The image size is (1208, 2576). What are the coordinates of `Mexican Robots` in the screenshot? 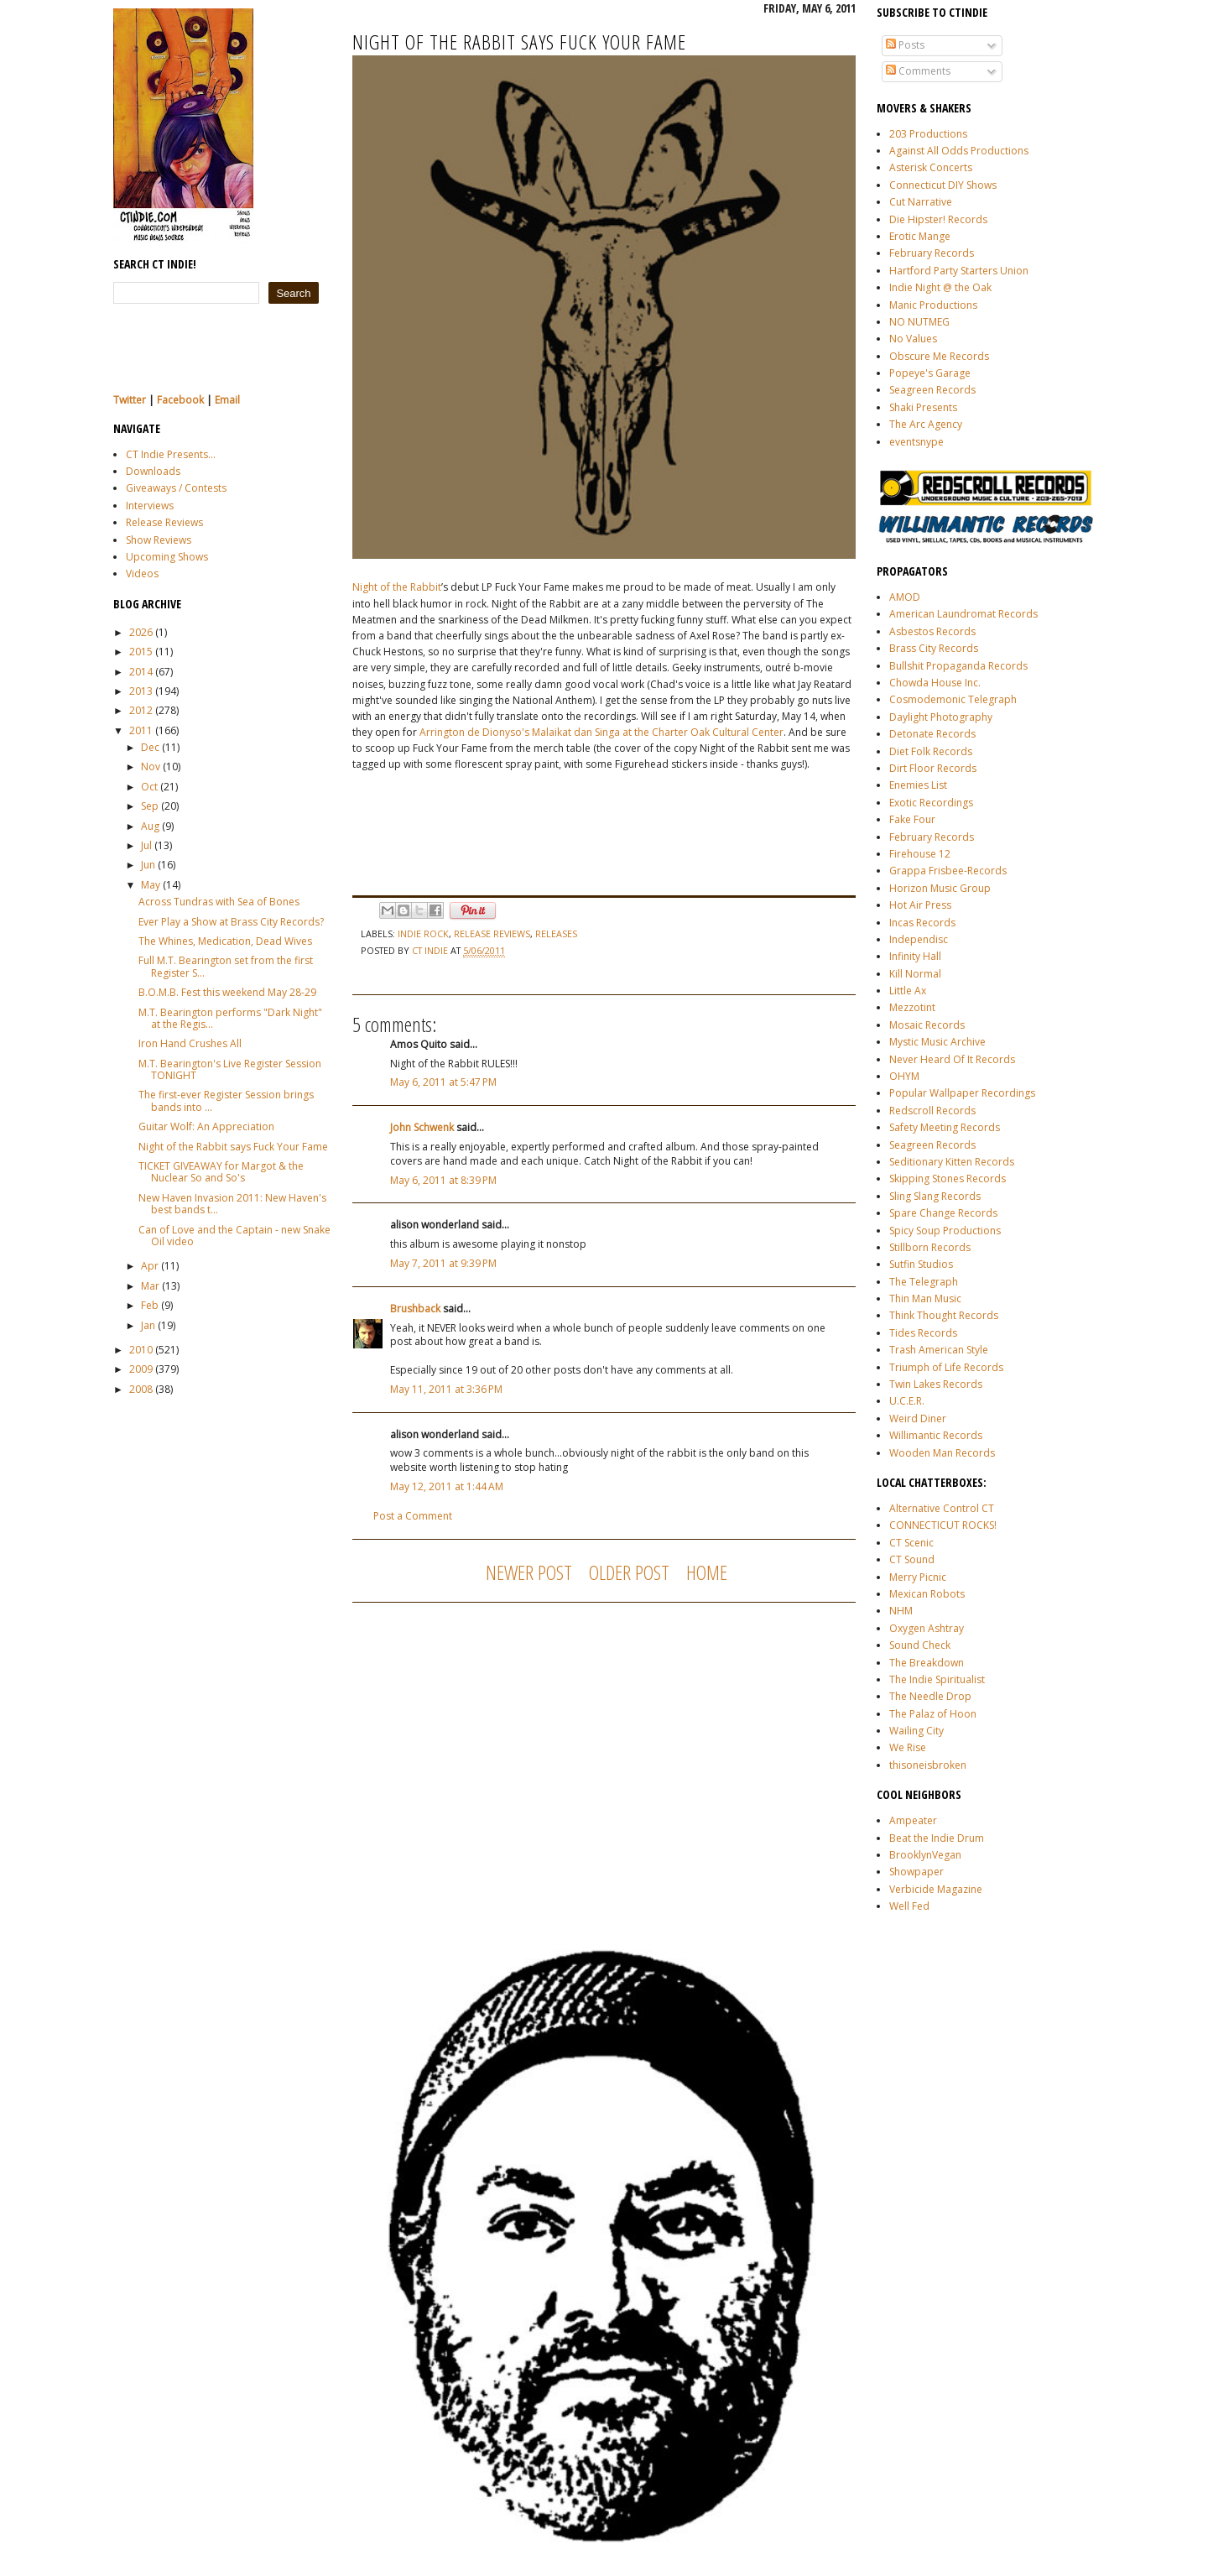 It's located at (927, 1594).